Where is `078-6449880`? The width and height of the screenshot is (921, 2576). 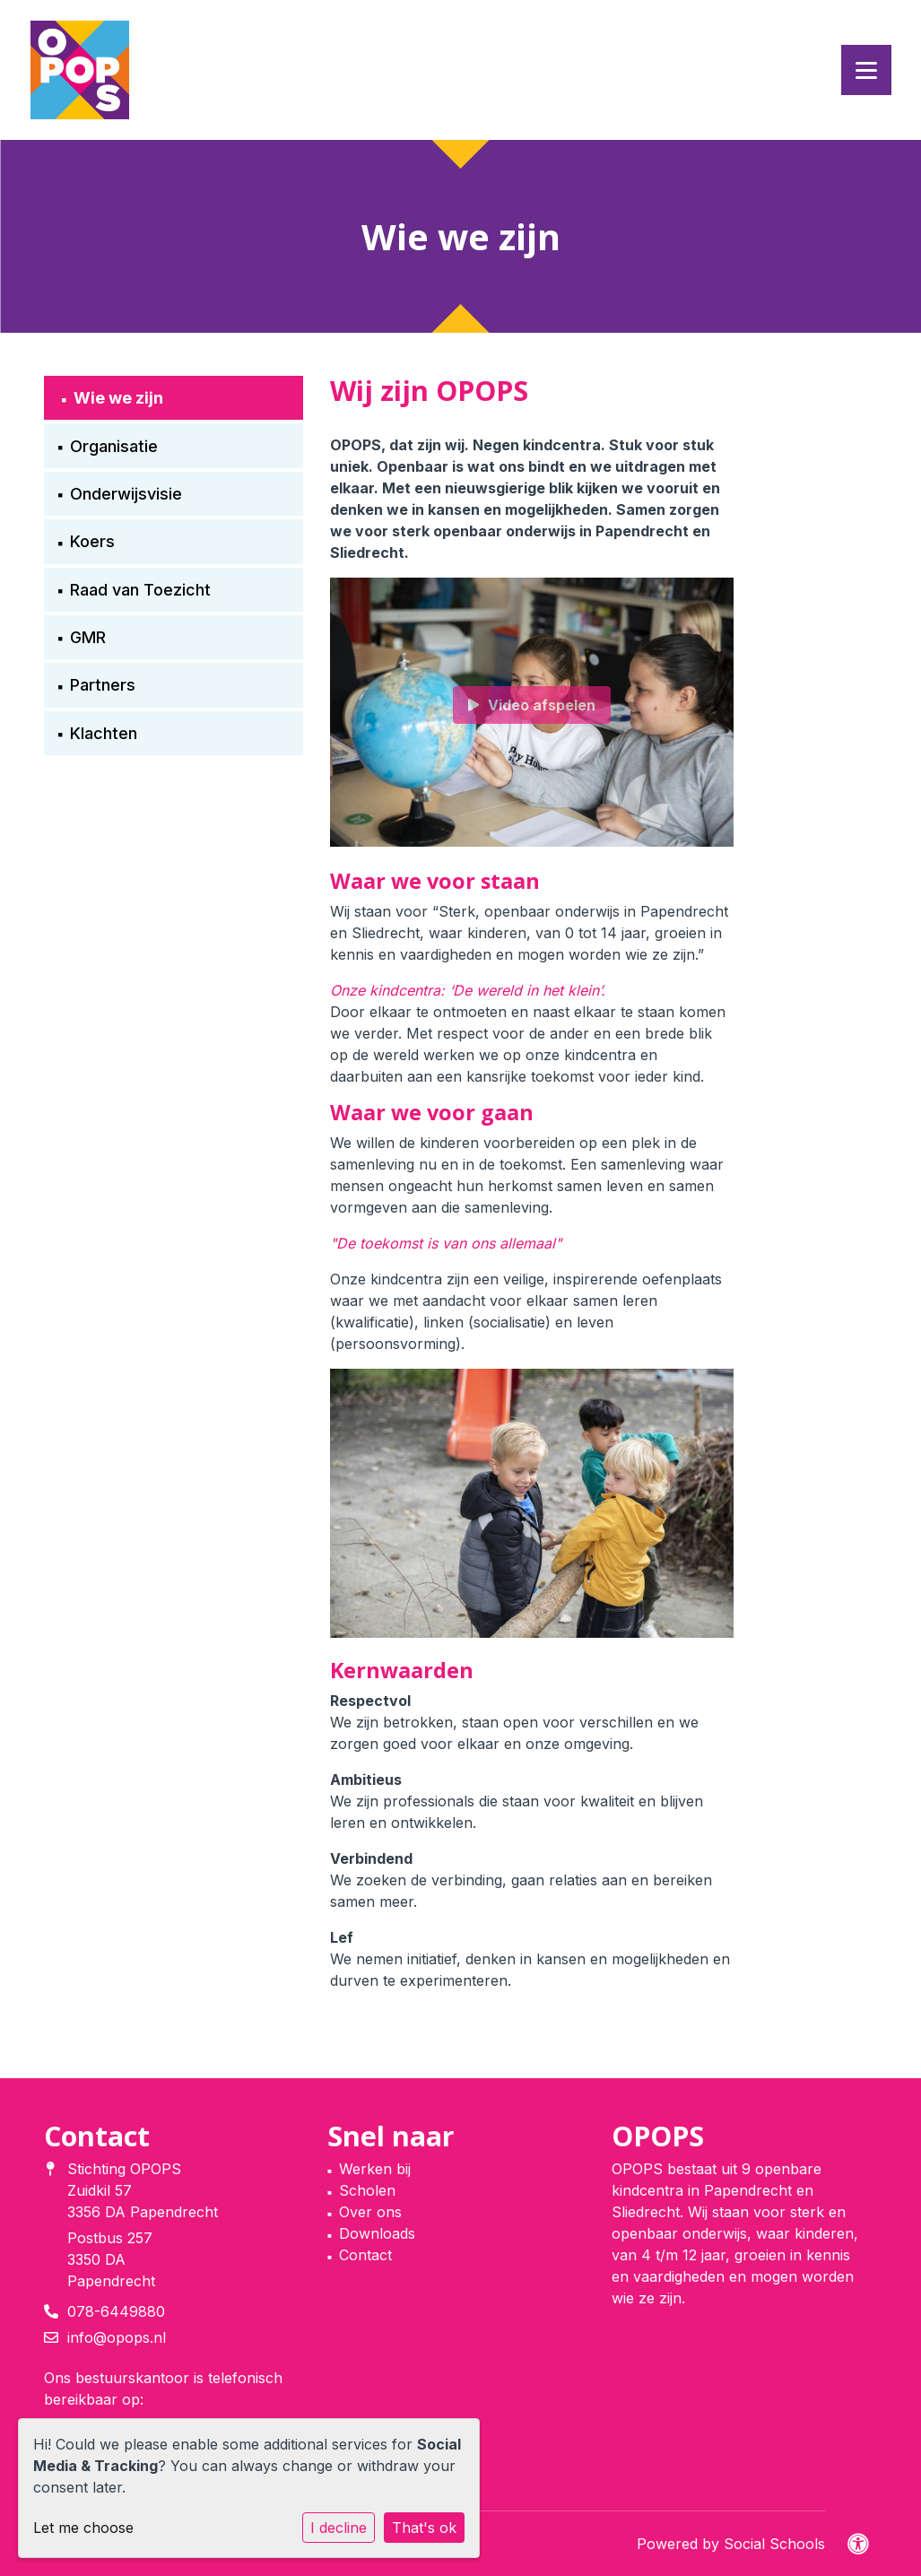 078-6449880 is located at coordinates (116, 2311).